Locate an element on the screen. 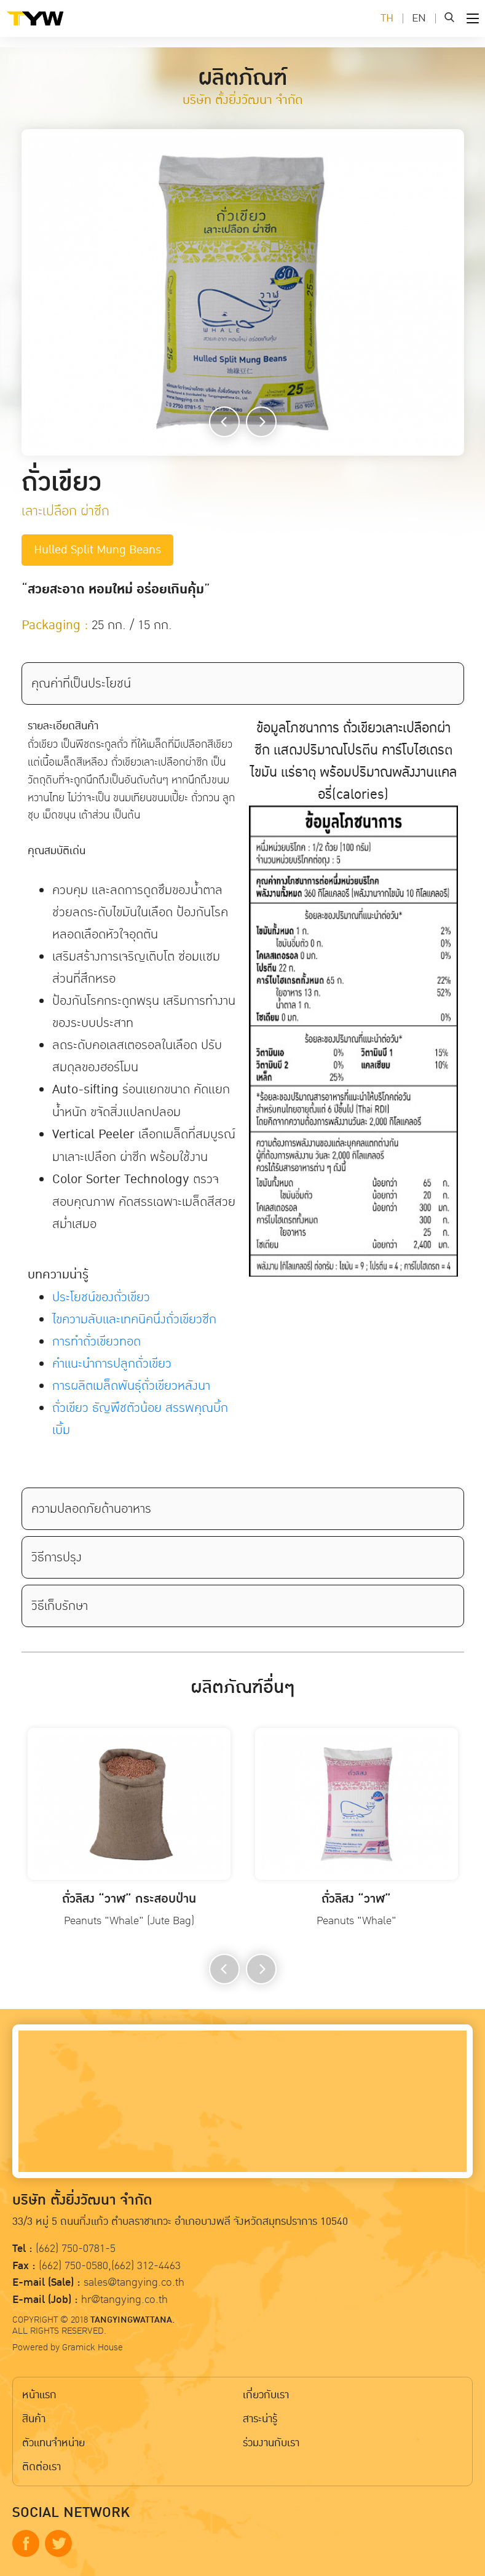 The image size is (485, 2576). ร่วมงานกับเรา is located at coordinates (271, 2443).